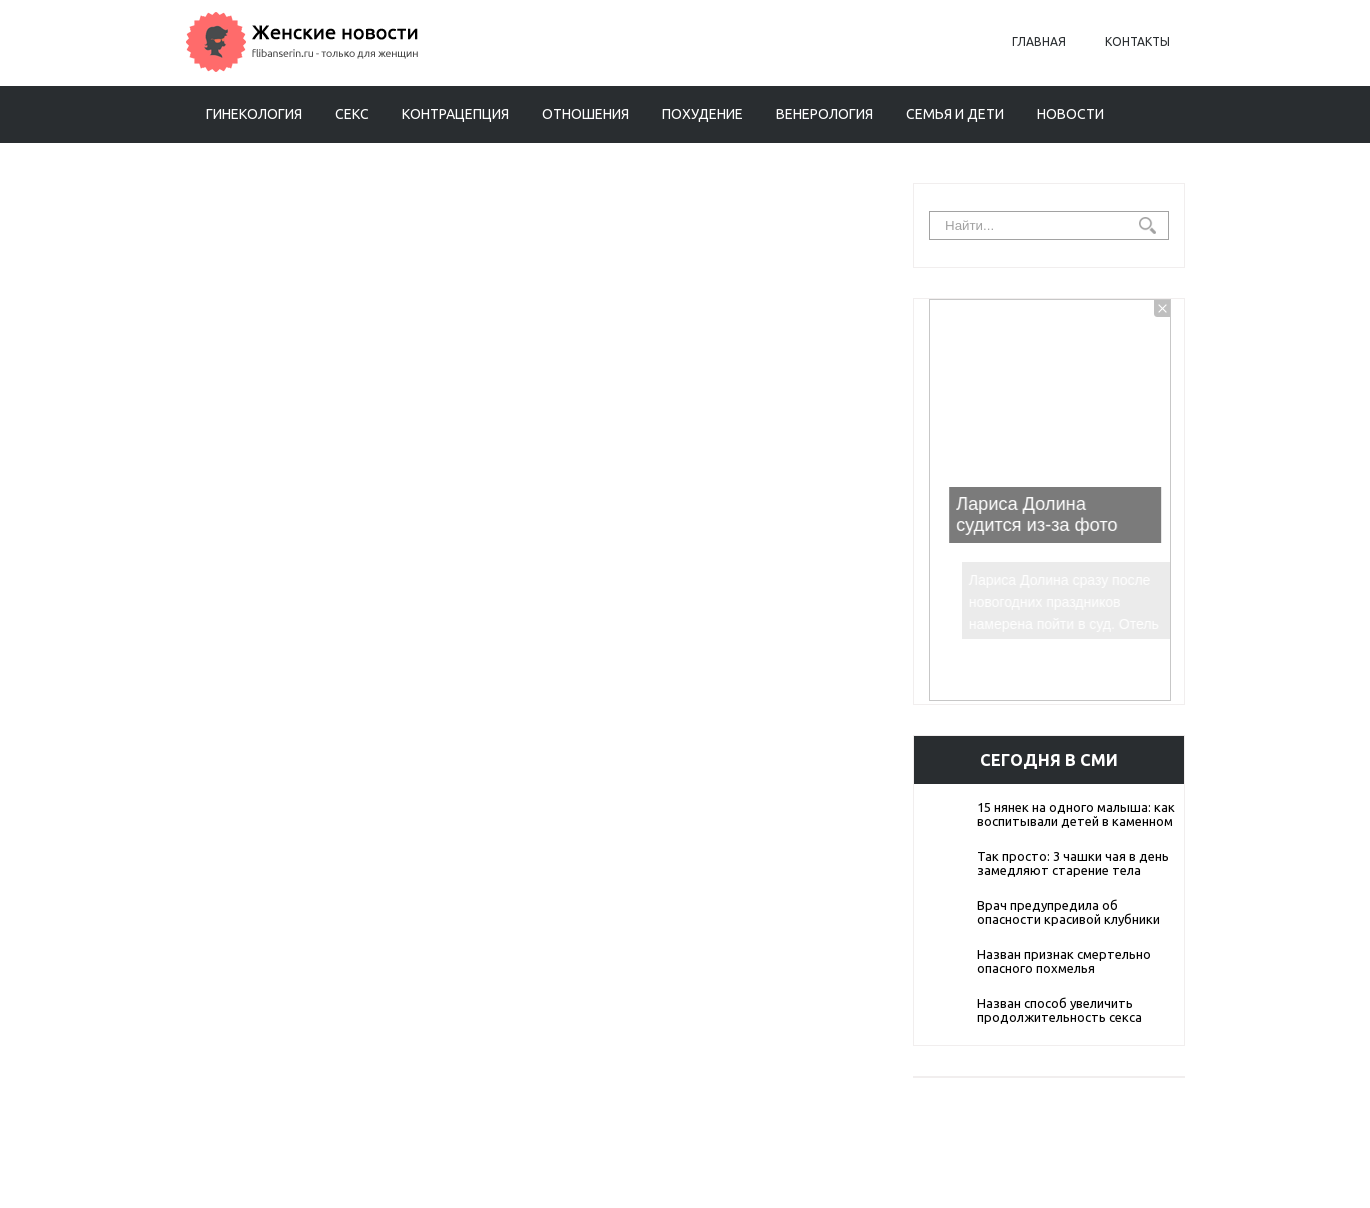 This screenshot has height=1208, width=1370. What do you see at coordinates (254, 114) in the screenshot?
I see `Гинекология` at bounding box center [254, 114].